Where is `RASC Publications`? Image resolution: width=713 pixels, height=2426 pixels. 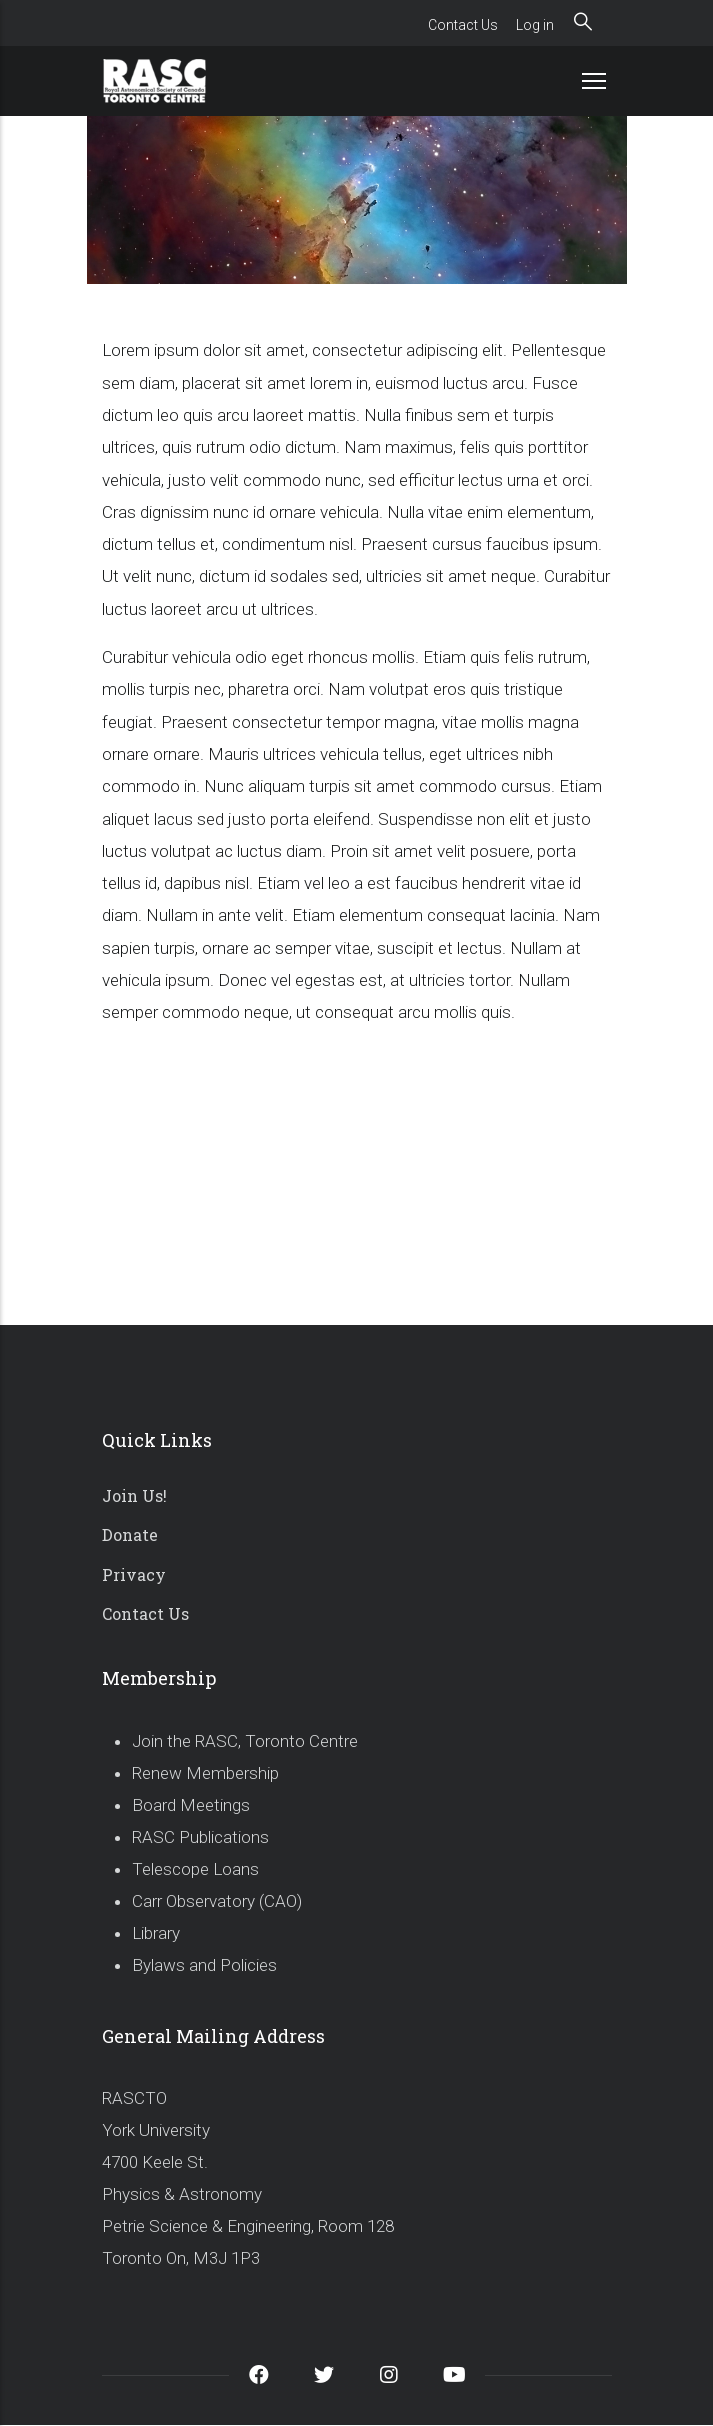 RASC Publications is located at coordinates (200, 1837).